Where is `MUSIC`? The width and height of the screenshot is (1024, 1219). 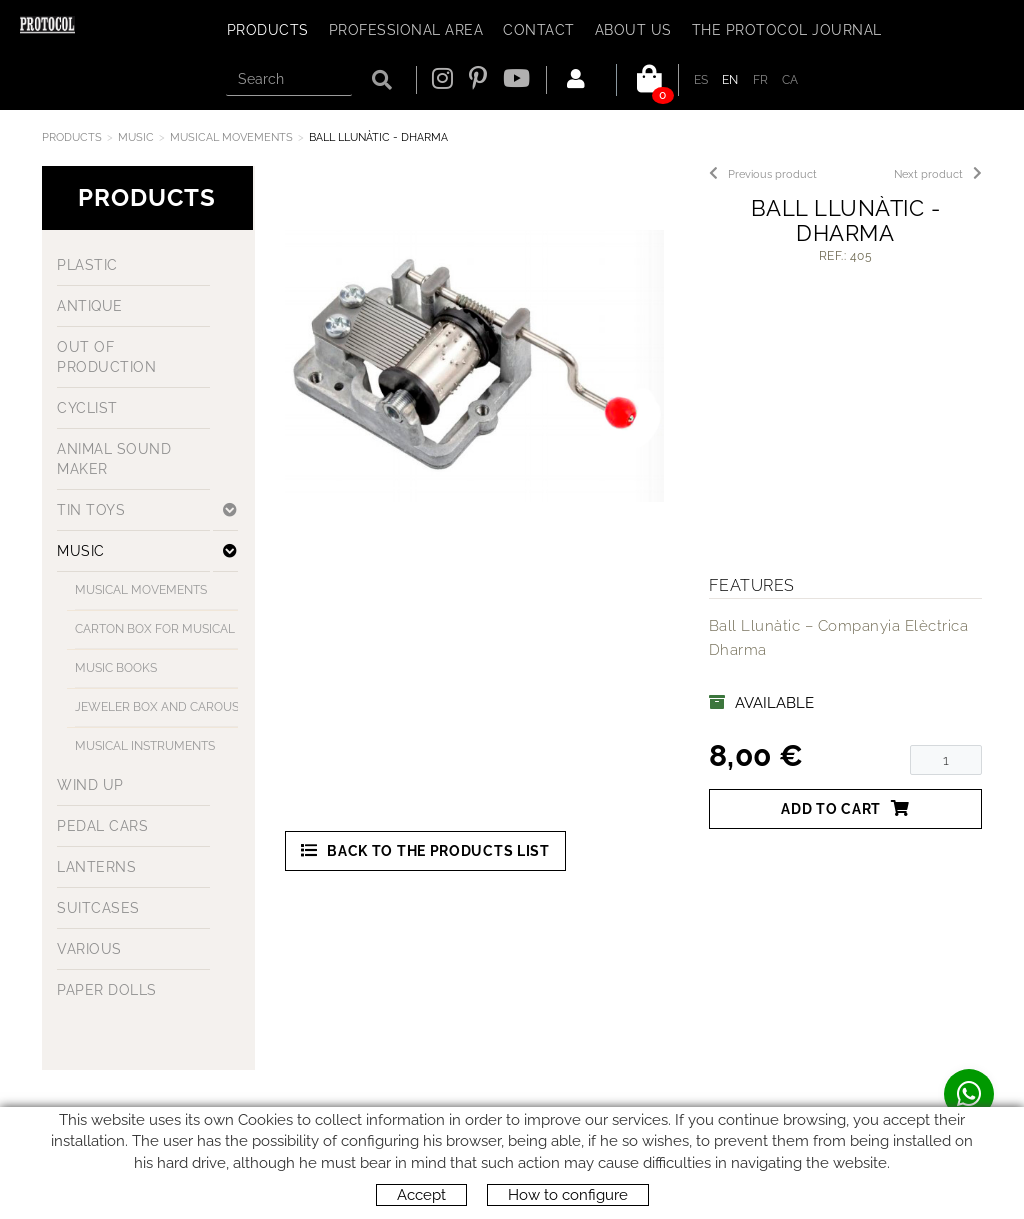
MUSIC is located at coordinates (136, 137).